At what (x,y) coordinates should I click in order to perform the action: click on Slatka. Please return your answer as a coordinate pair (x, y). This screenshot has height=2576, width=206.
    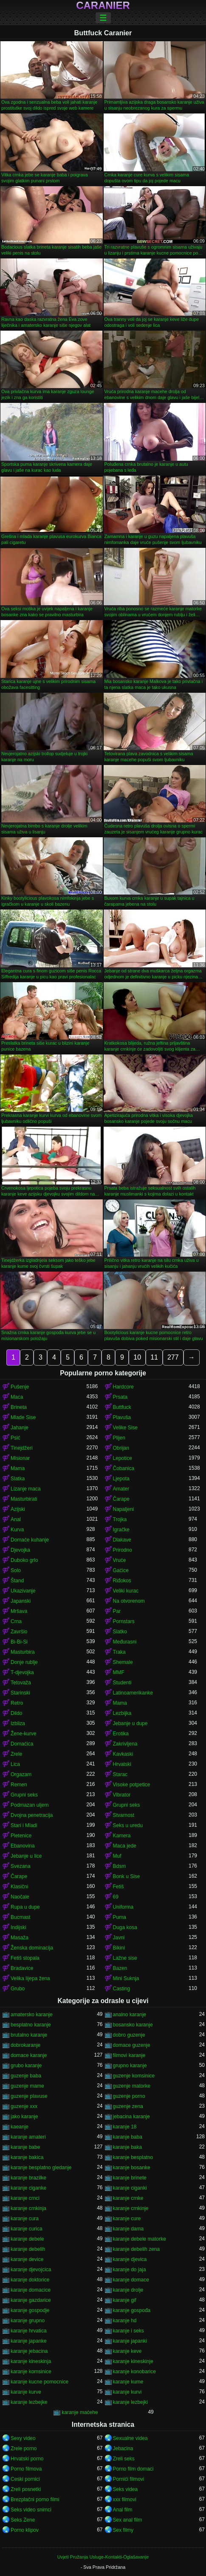
    Looking at the image, I should click on (18, 1479).